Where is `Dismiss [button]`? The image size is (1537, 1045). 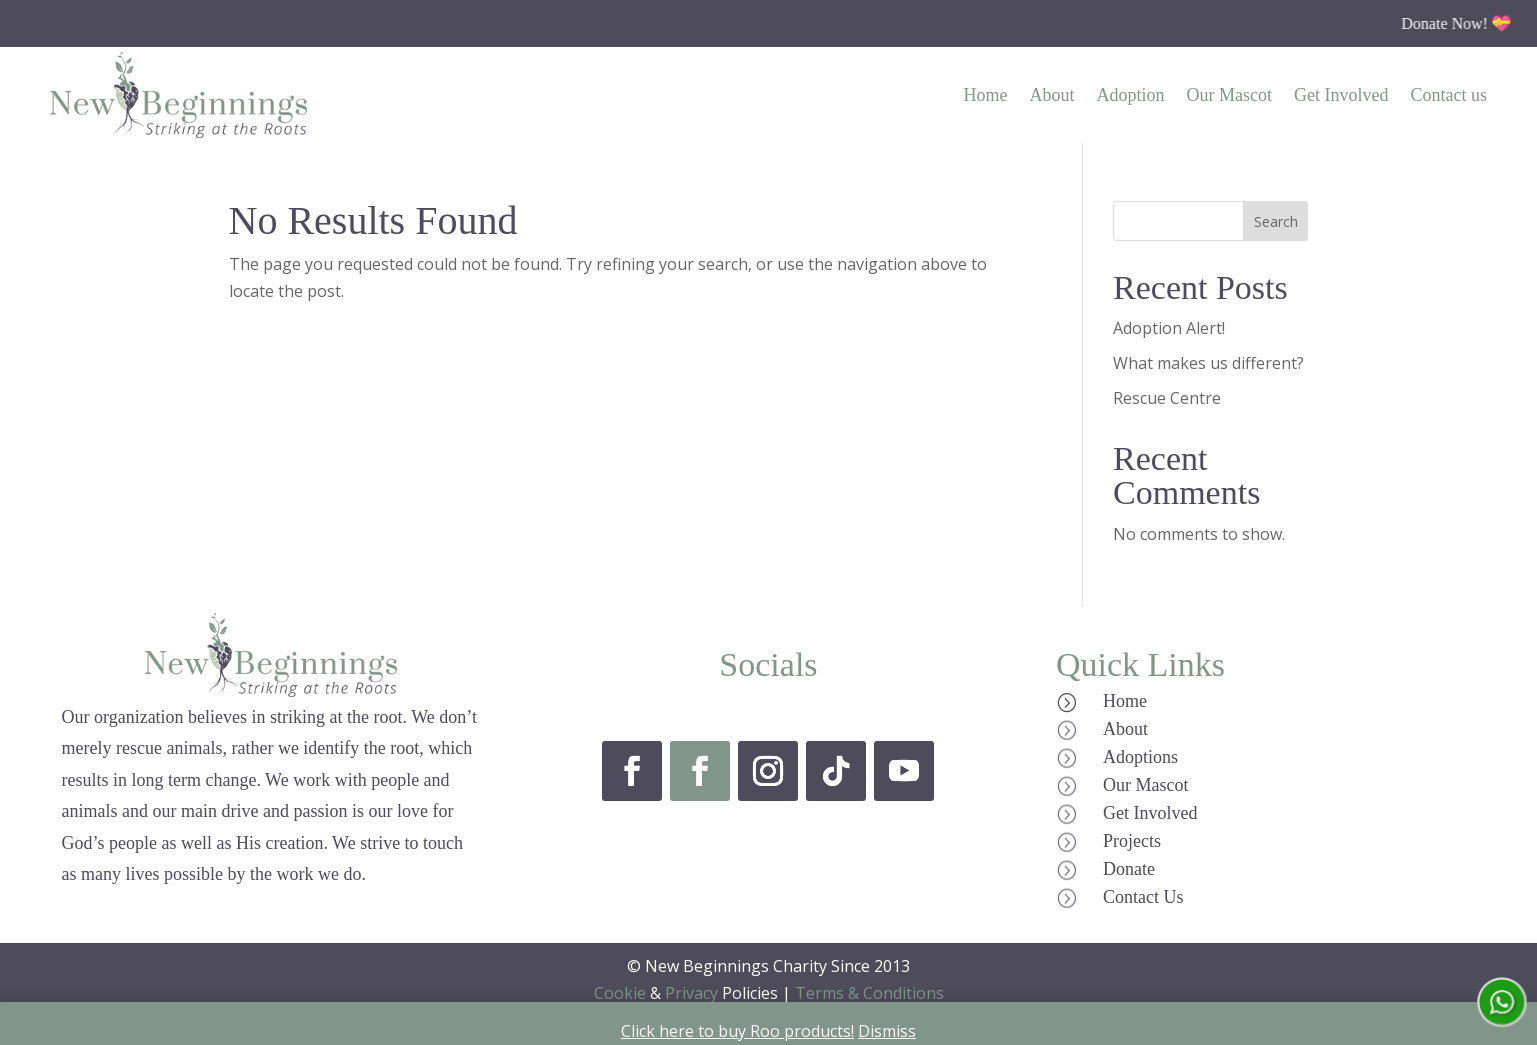
Dismiss [button] is located at coordinates (887, 1031).